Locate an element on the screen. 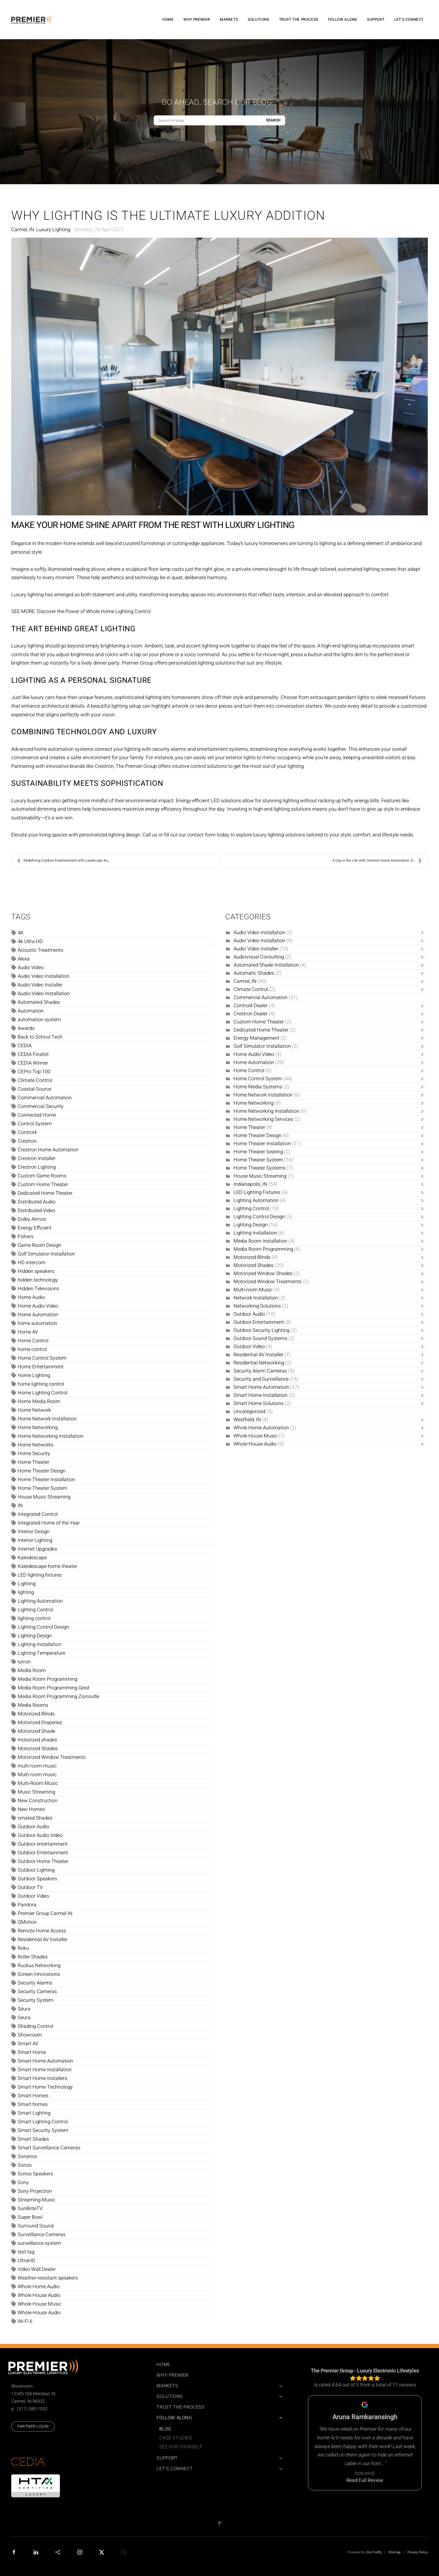 This screenshot has width=439, height=2576. Home Theater Seating is located at coordinates (258, 1152).